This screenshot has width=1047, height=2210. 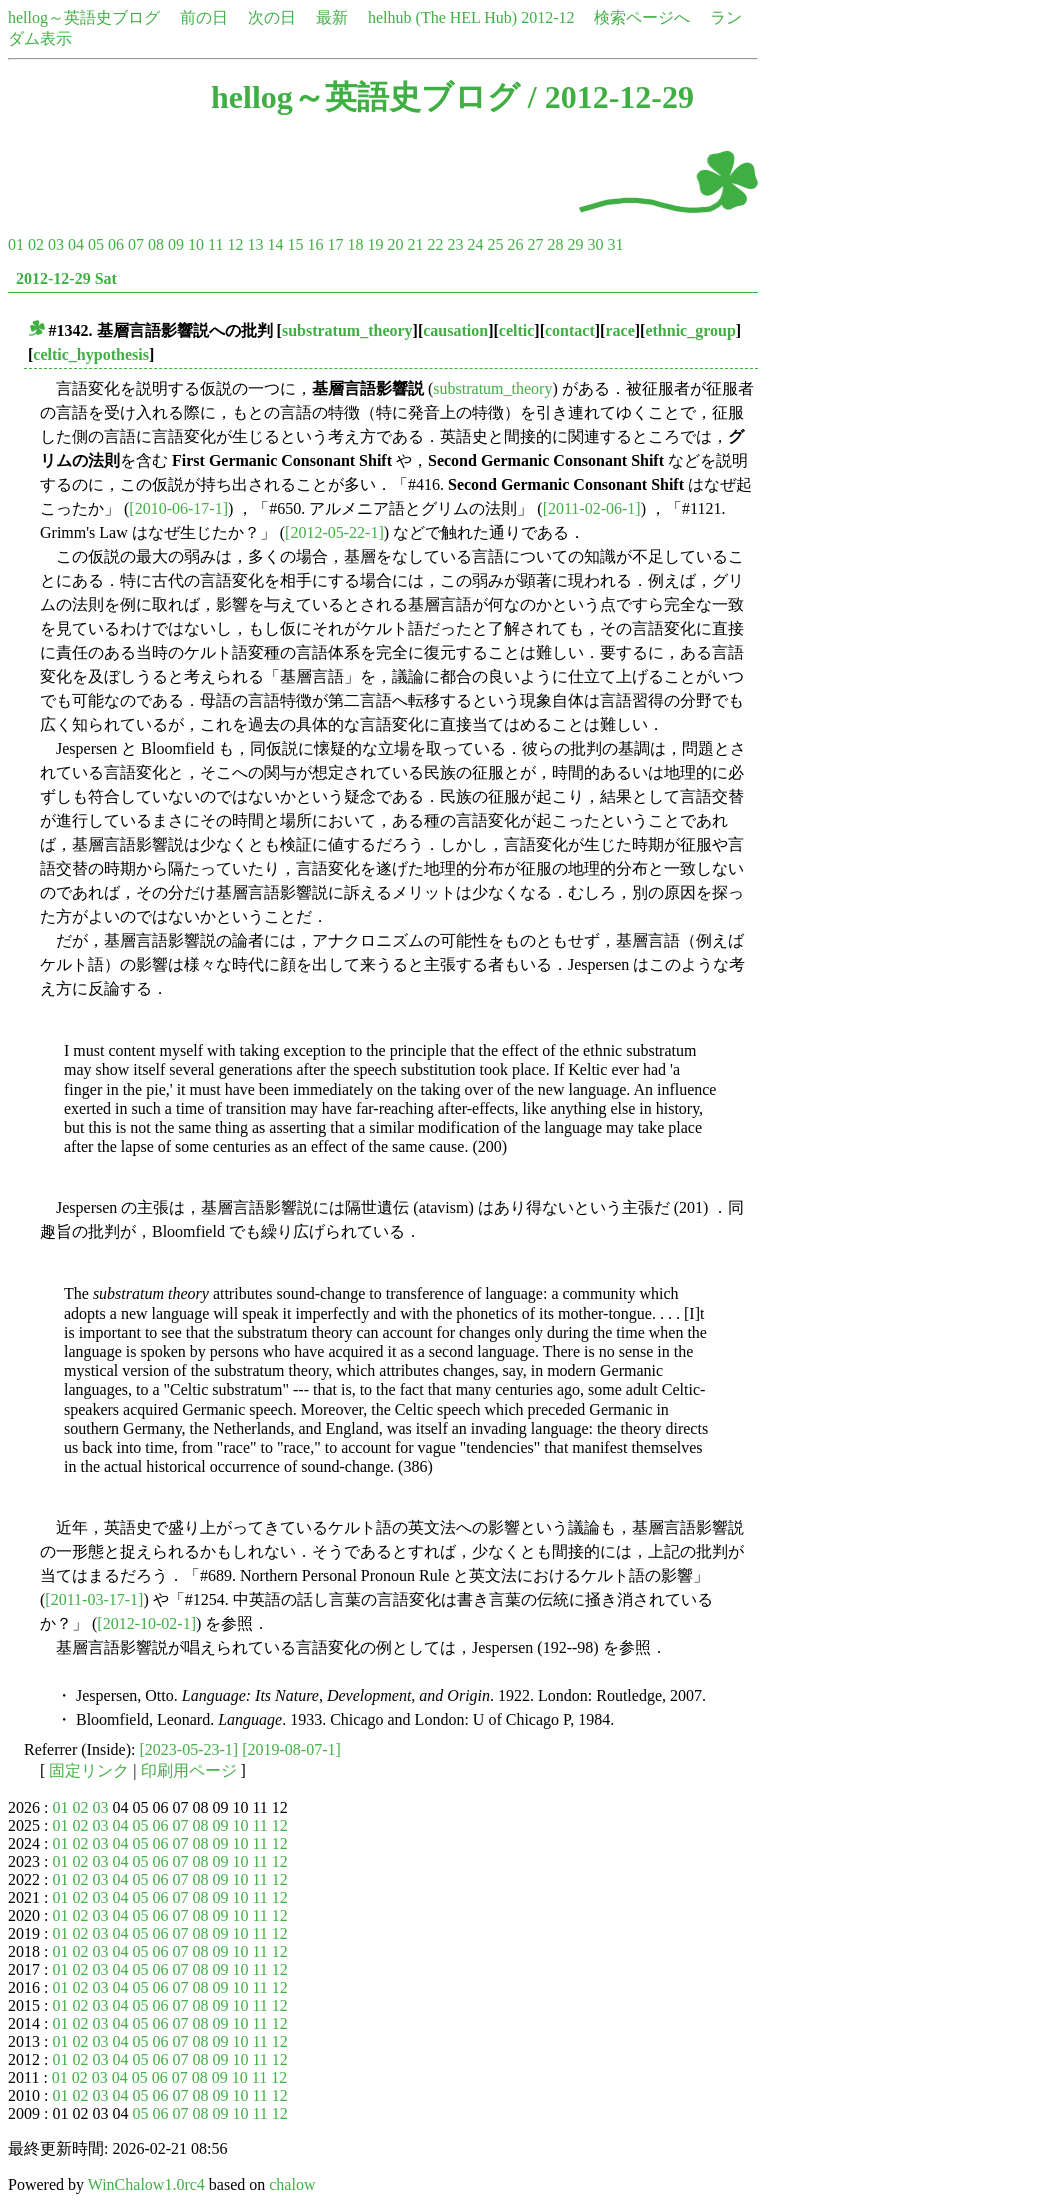 I want to click on 最新, so click(x=332, y=17).